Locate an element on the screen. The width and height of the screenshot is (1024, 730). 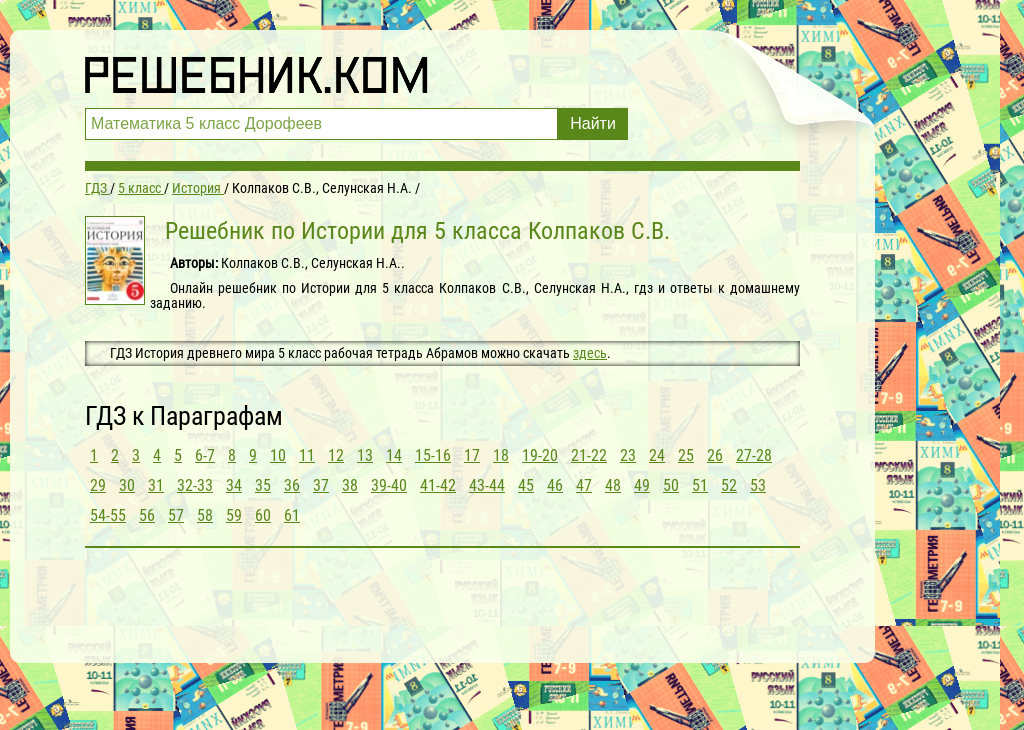
30 is located at coordinates (127, 485).